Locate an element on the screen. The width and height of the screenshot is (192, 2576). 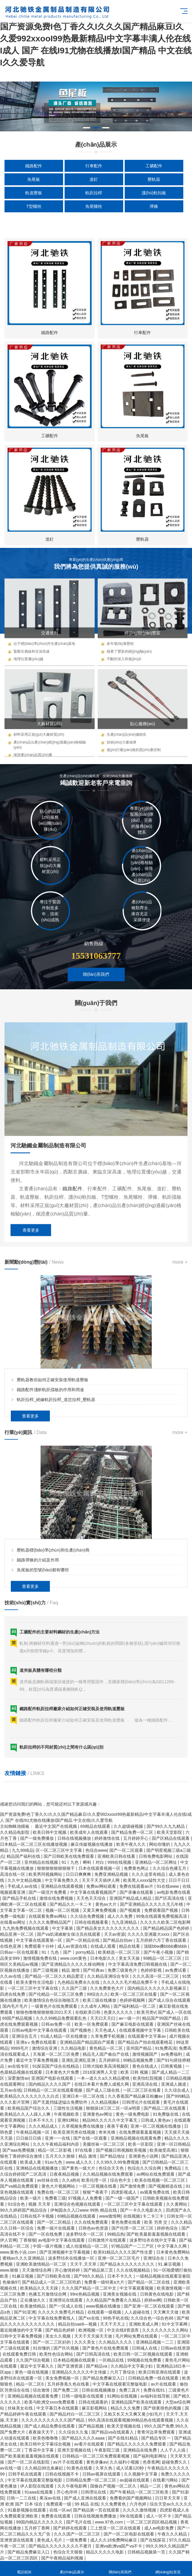
一区二区视频在线看 is located at coordinates (98, 2186).